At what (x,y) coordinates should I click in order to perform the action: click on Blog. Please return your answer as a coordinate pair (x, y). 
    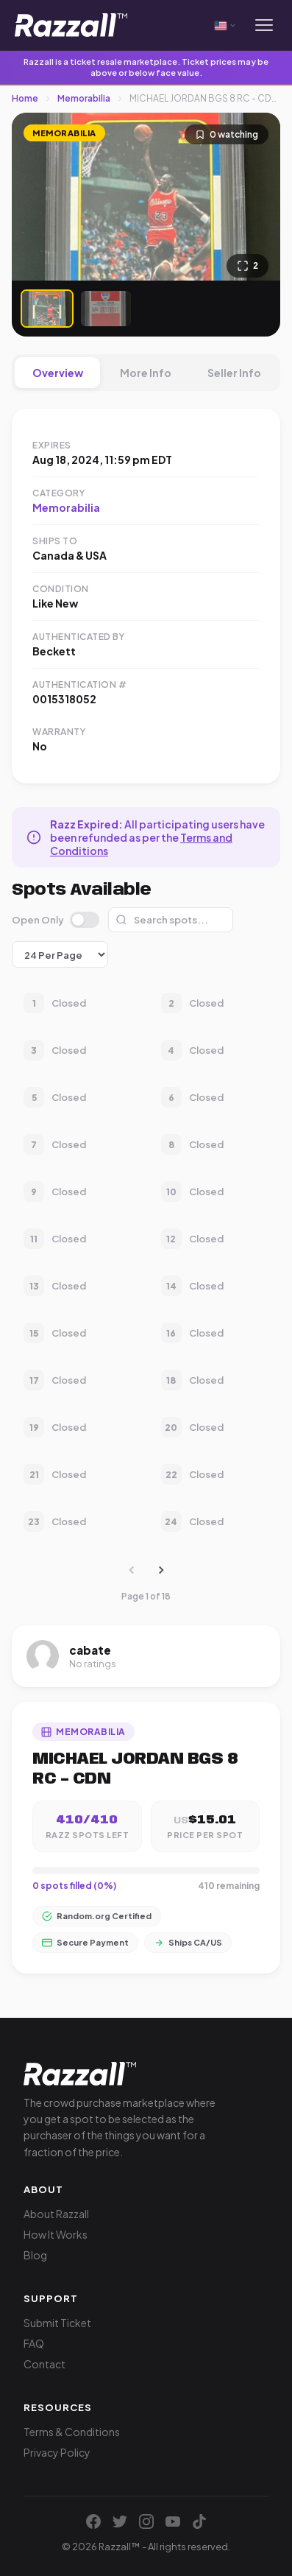
    Looking at the image, I should click on (35, 2255).